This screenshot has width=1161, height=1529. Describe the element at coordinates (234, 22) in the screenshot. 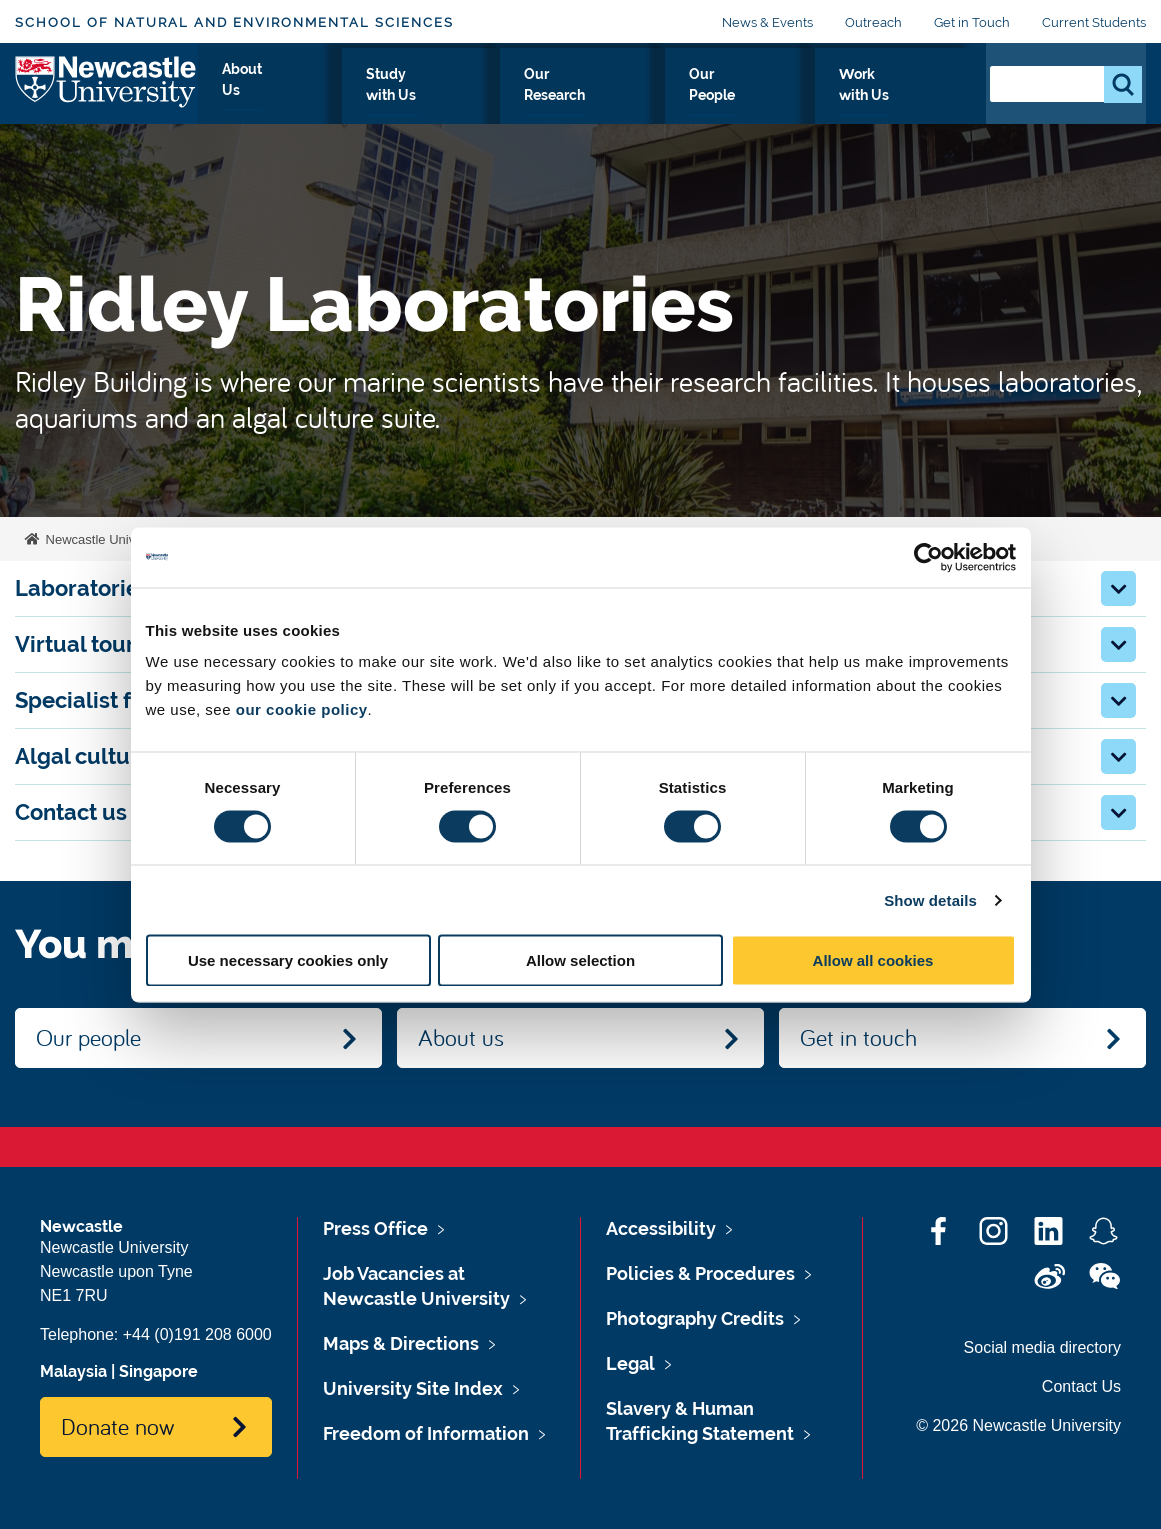

I see `School of Natural and Environmental Sciences` at that location.